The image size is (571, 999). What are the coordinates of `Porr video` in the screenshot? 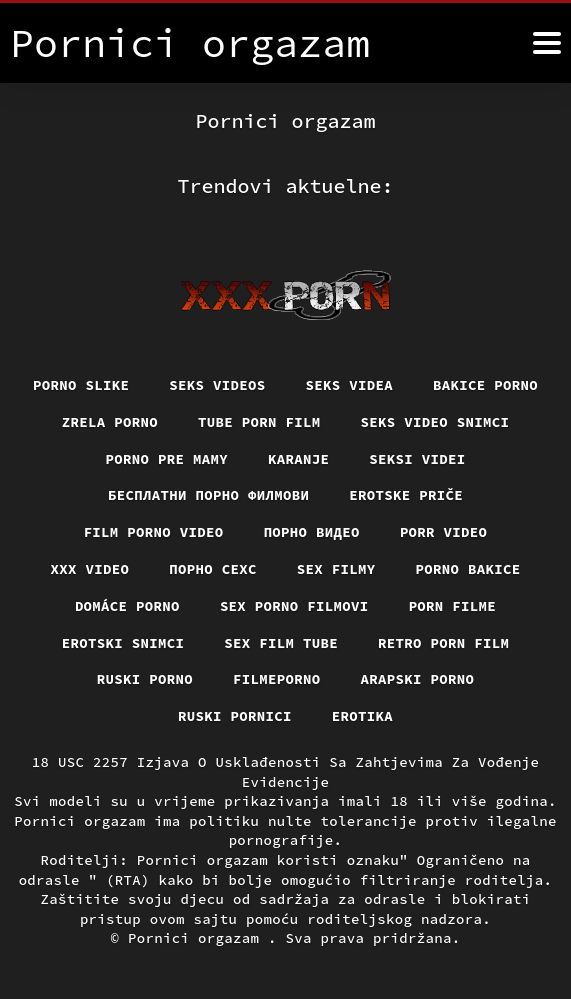 It's located at (444, 532).